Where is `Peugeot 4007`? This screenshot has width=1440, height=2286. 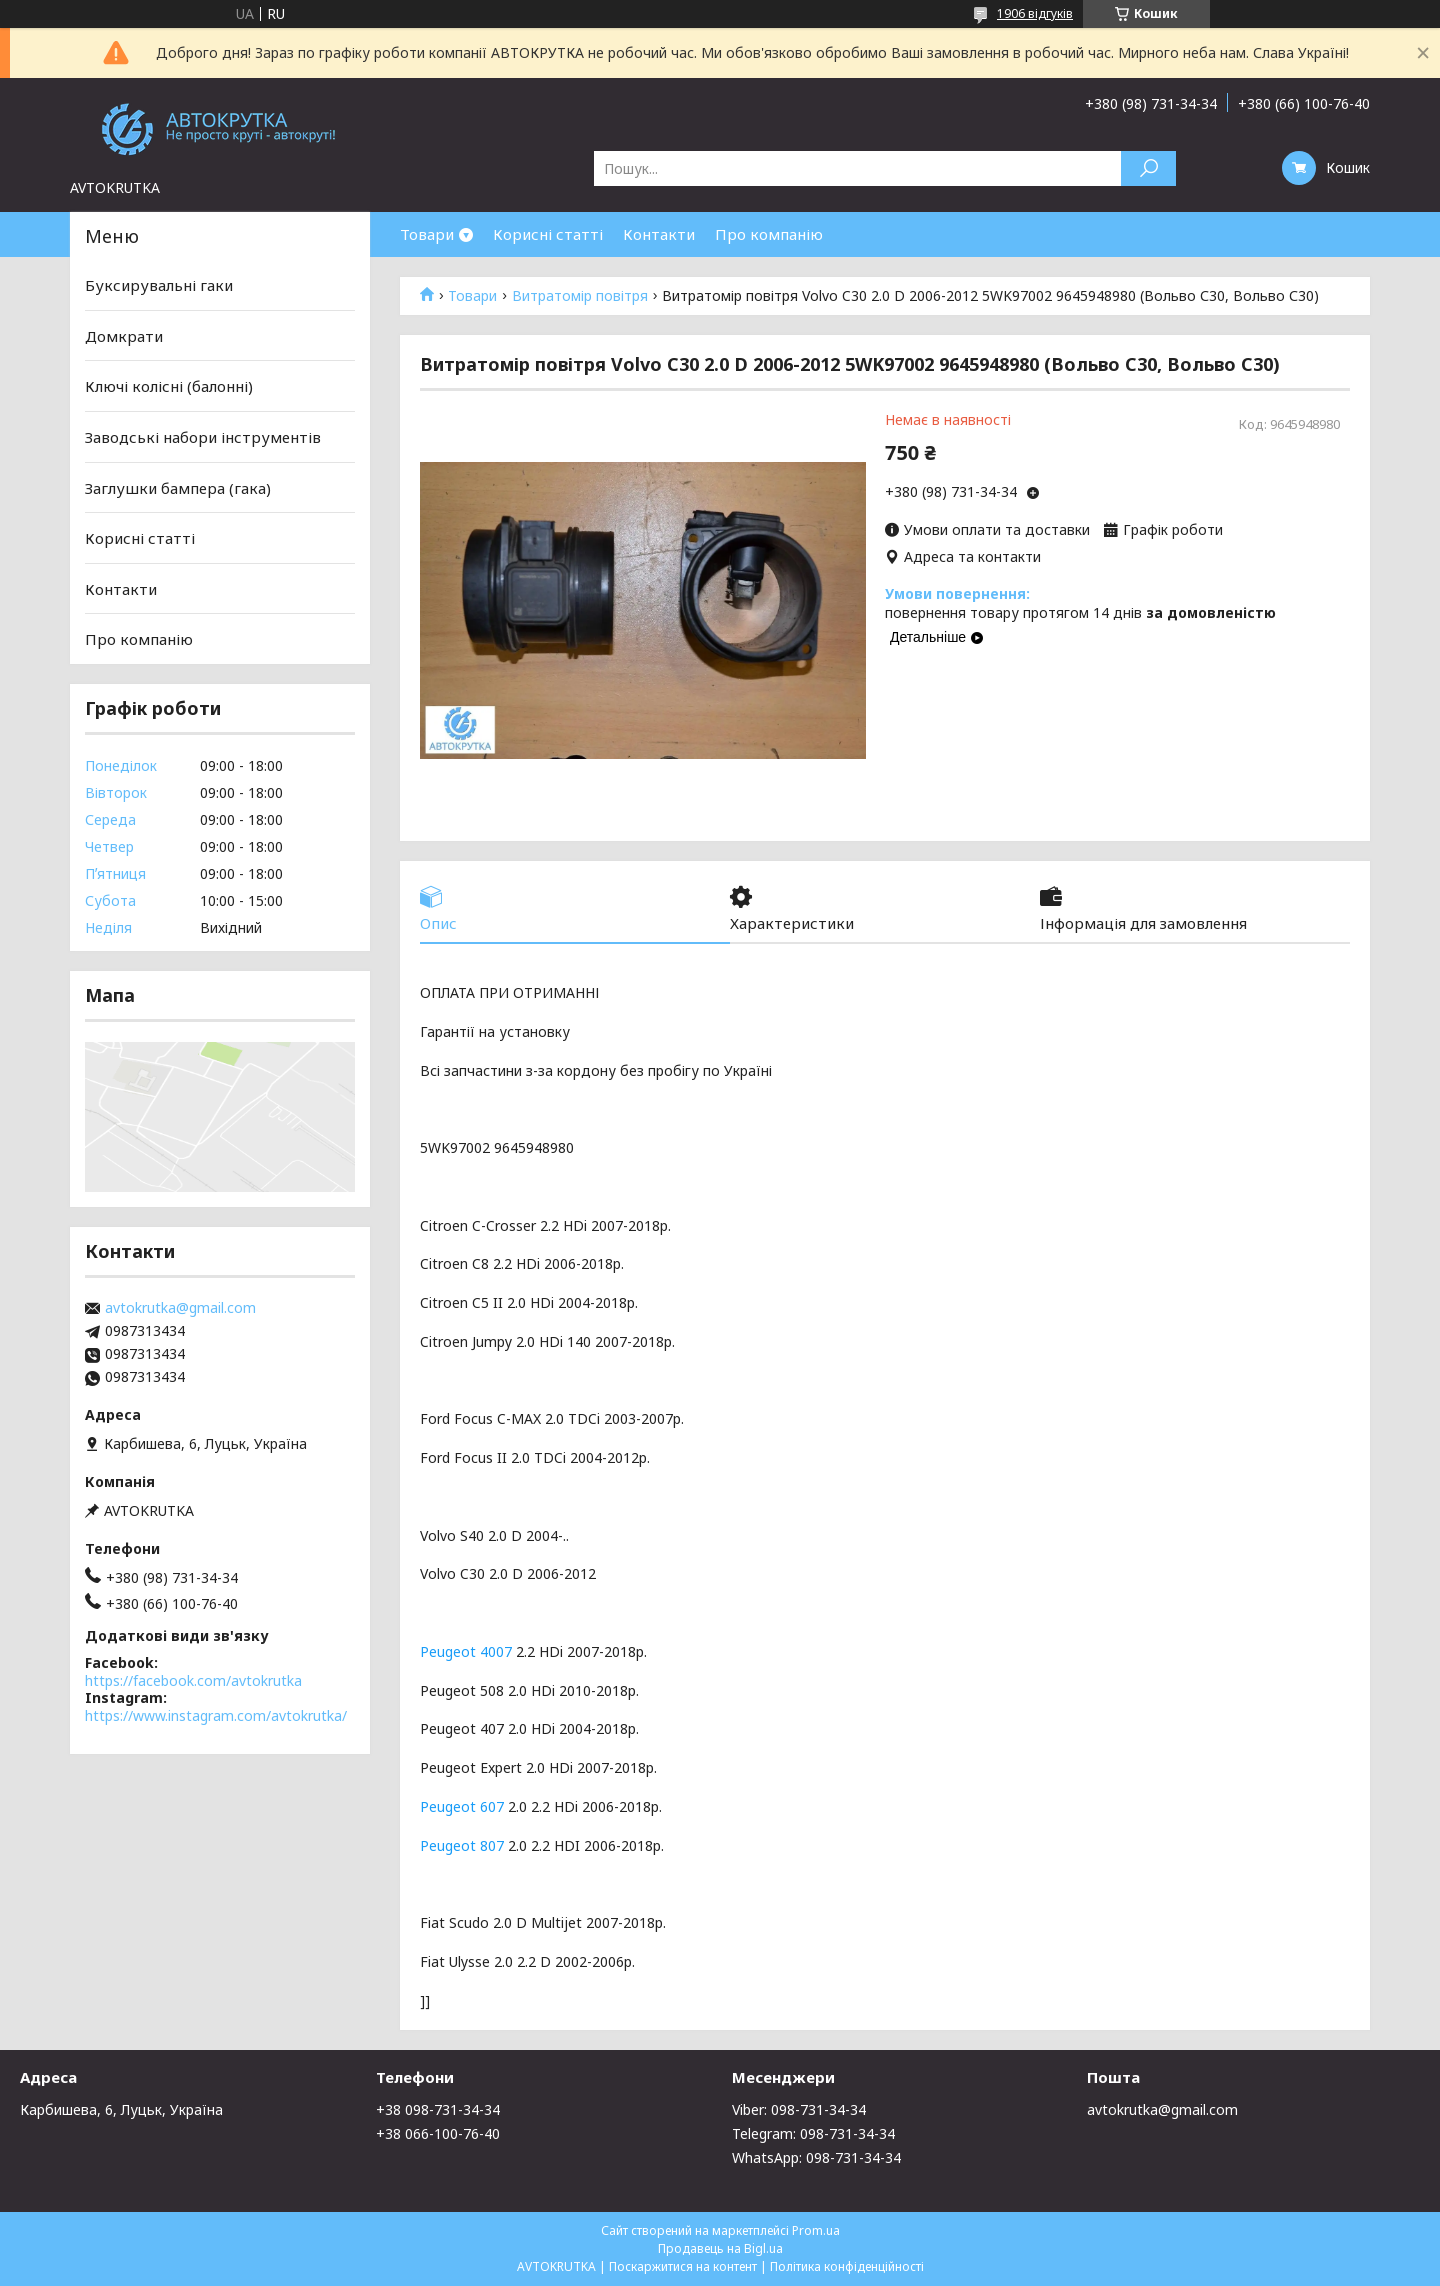
Peugeot 4007 is located at coordinates (466, 1651).